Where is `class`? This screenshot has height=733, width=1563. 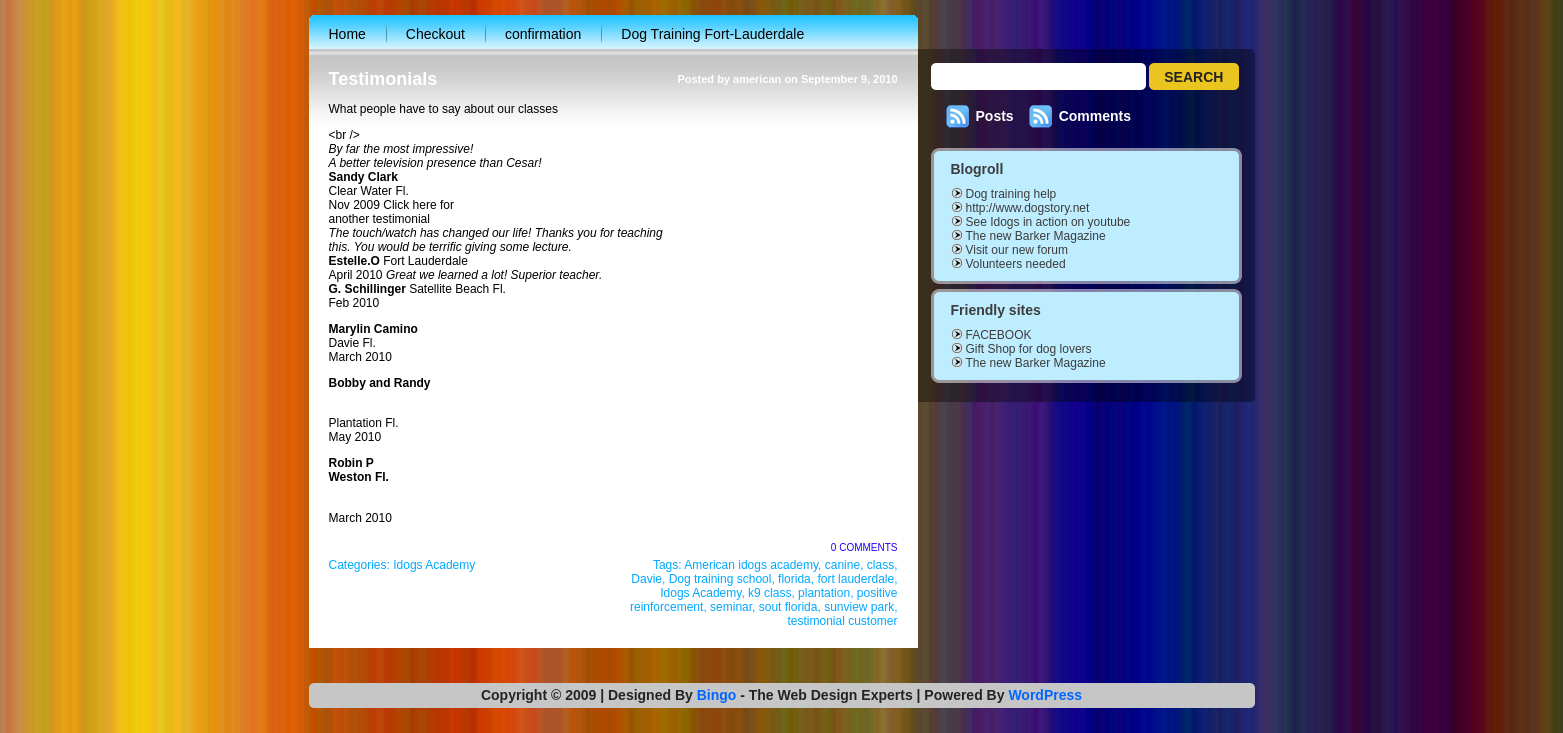
class is located at coordinates (880, 565).